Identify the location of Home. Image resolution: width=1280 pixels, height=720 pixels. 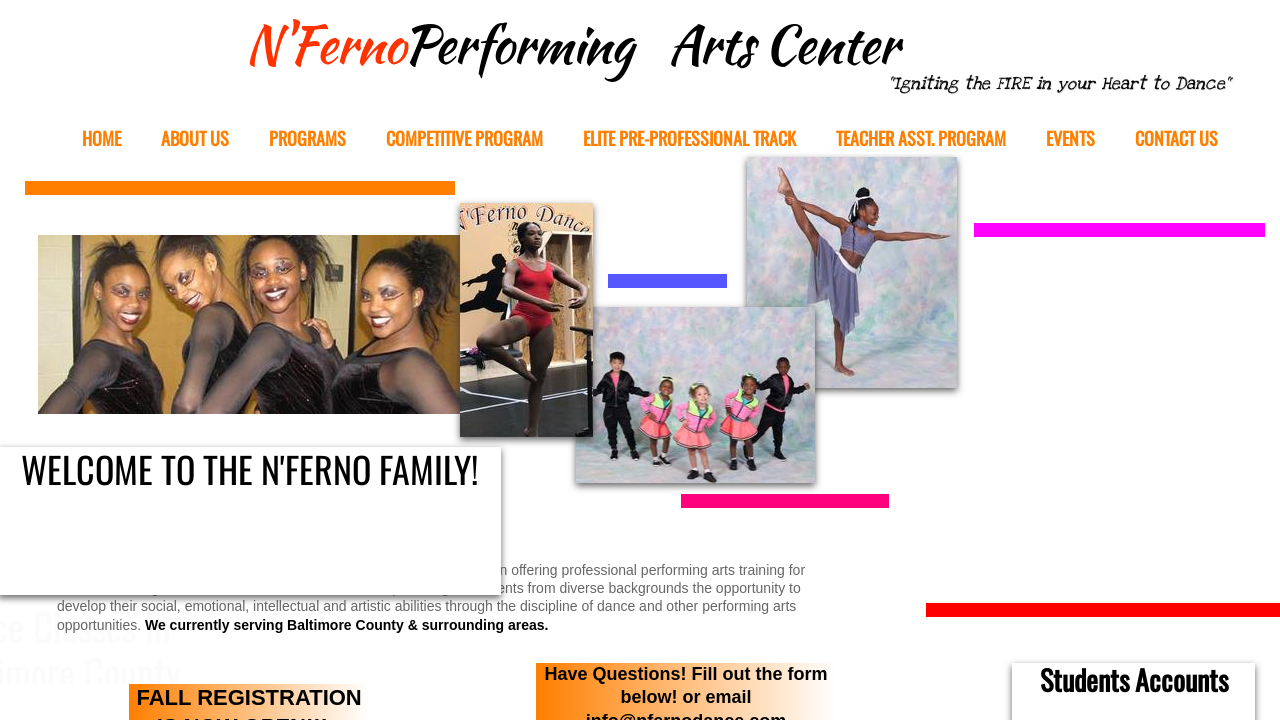
(101, 138).